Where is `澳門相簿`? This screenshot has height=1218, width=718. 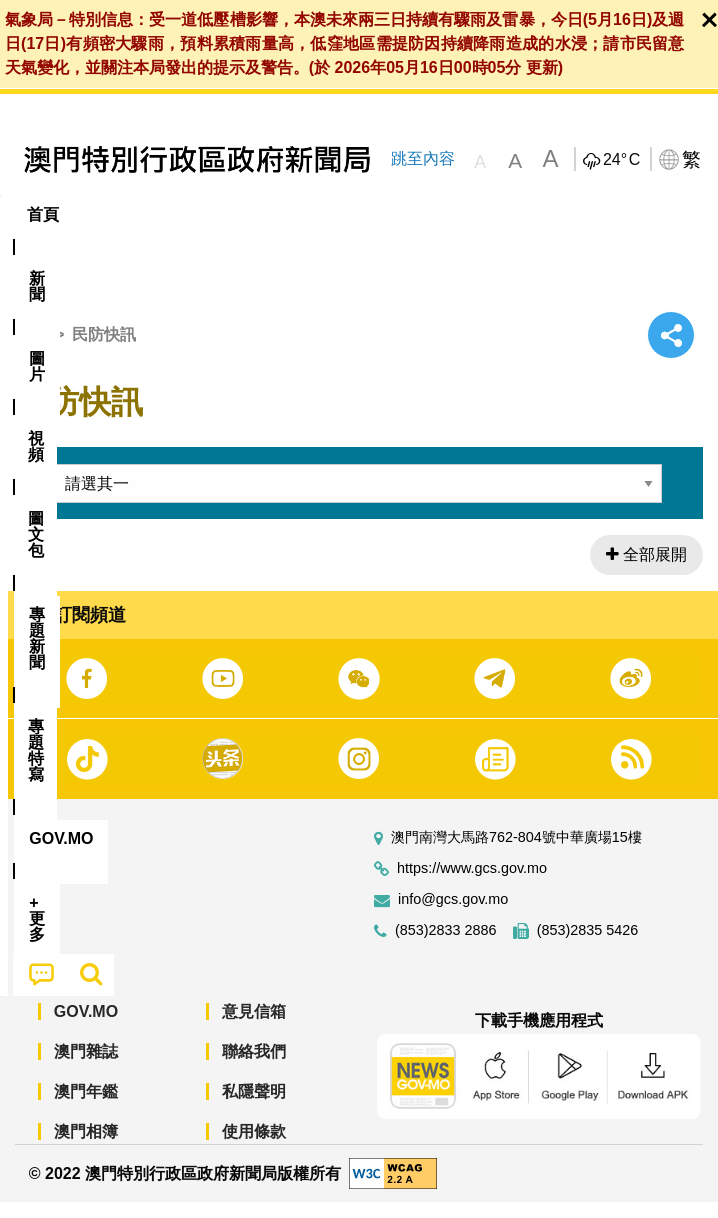
澳門相簿 is located at coordinates (86, 1147).